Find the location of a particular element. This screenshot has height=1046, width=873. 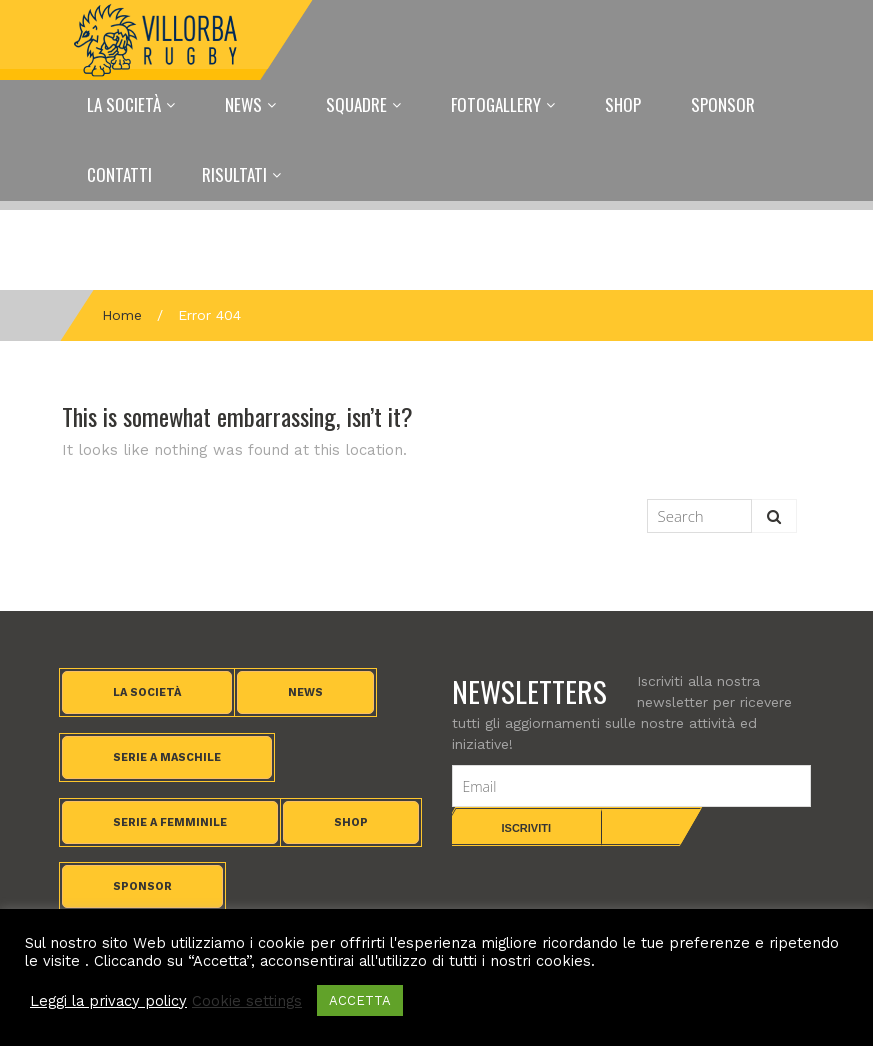

Shop is located at coordinates (623, 104).